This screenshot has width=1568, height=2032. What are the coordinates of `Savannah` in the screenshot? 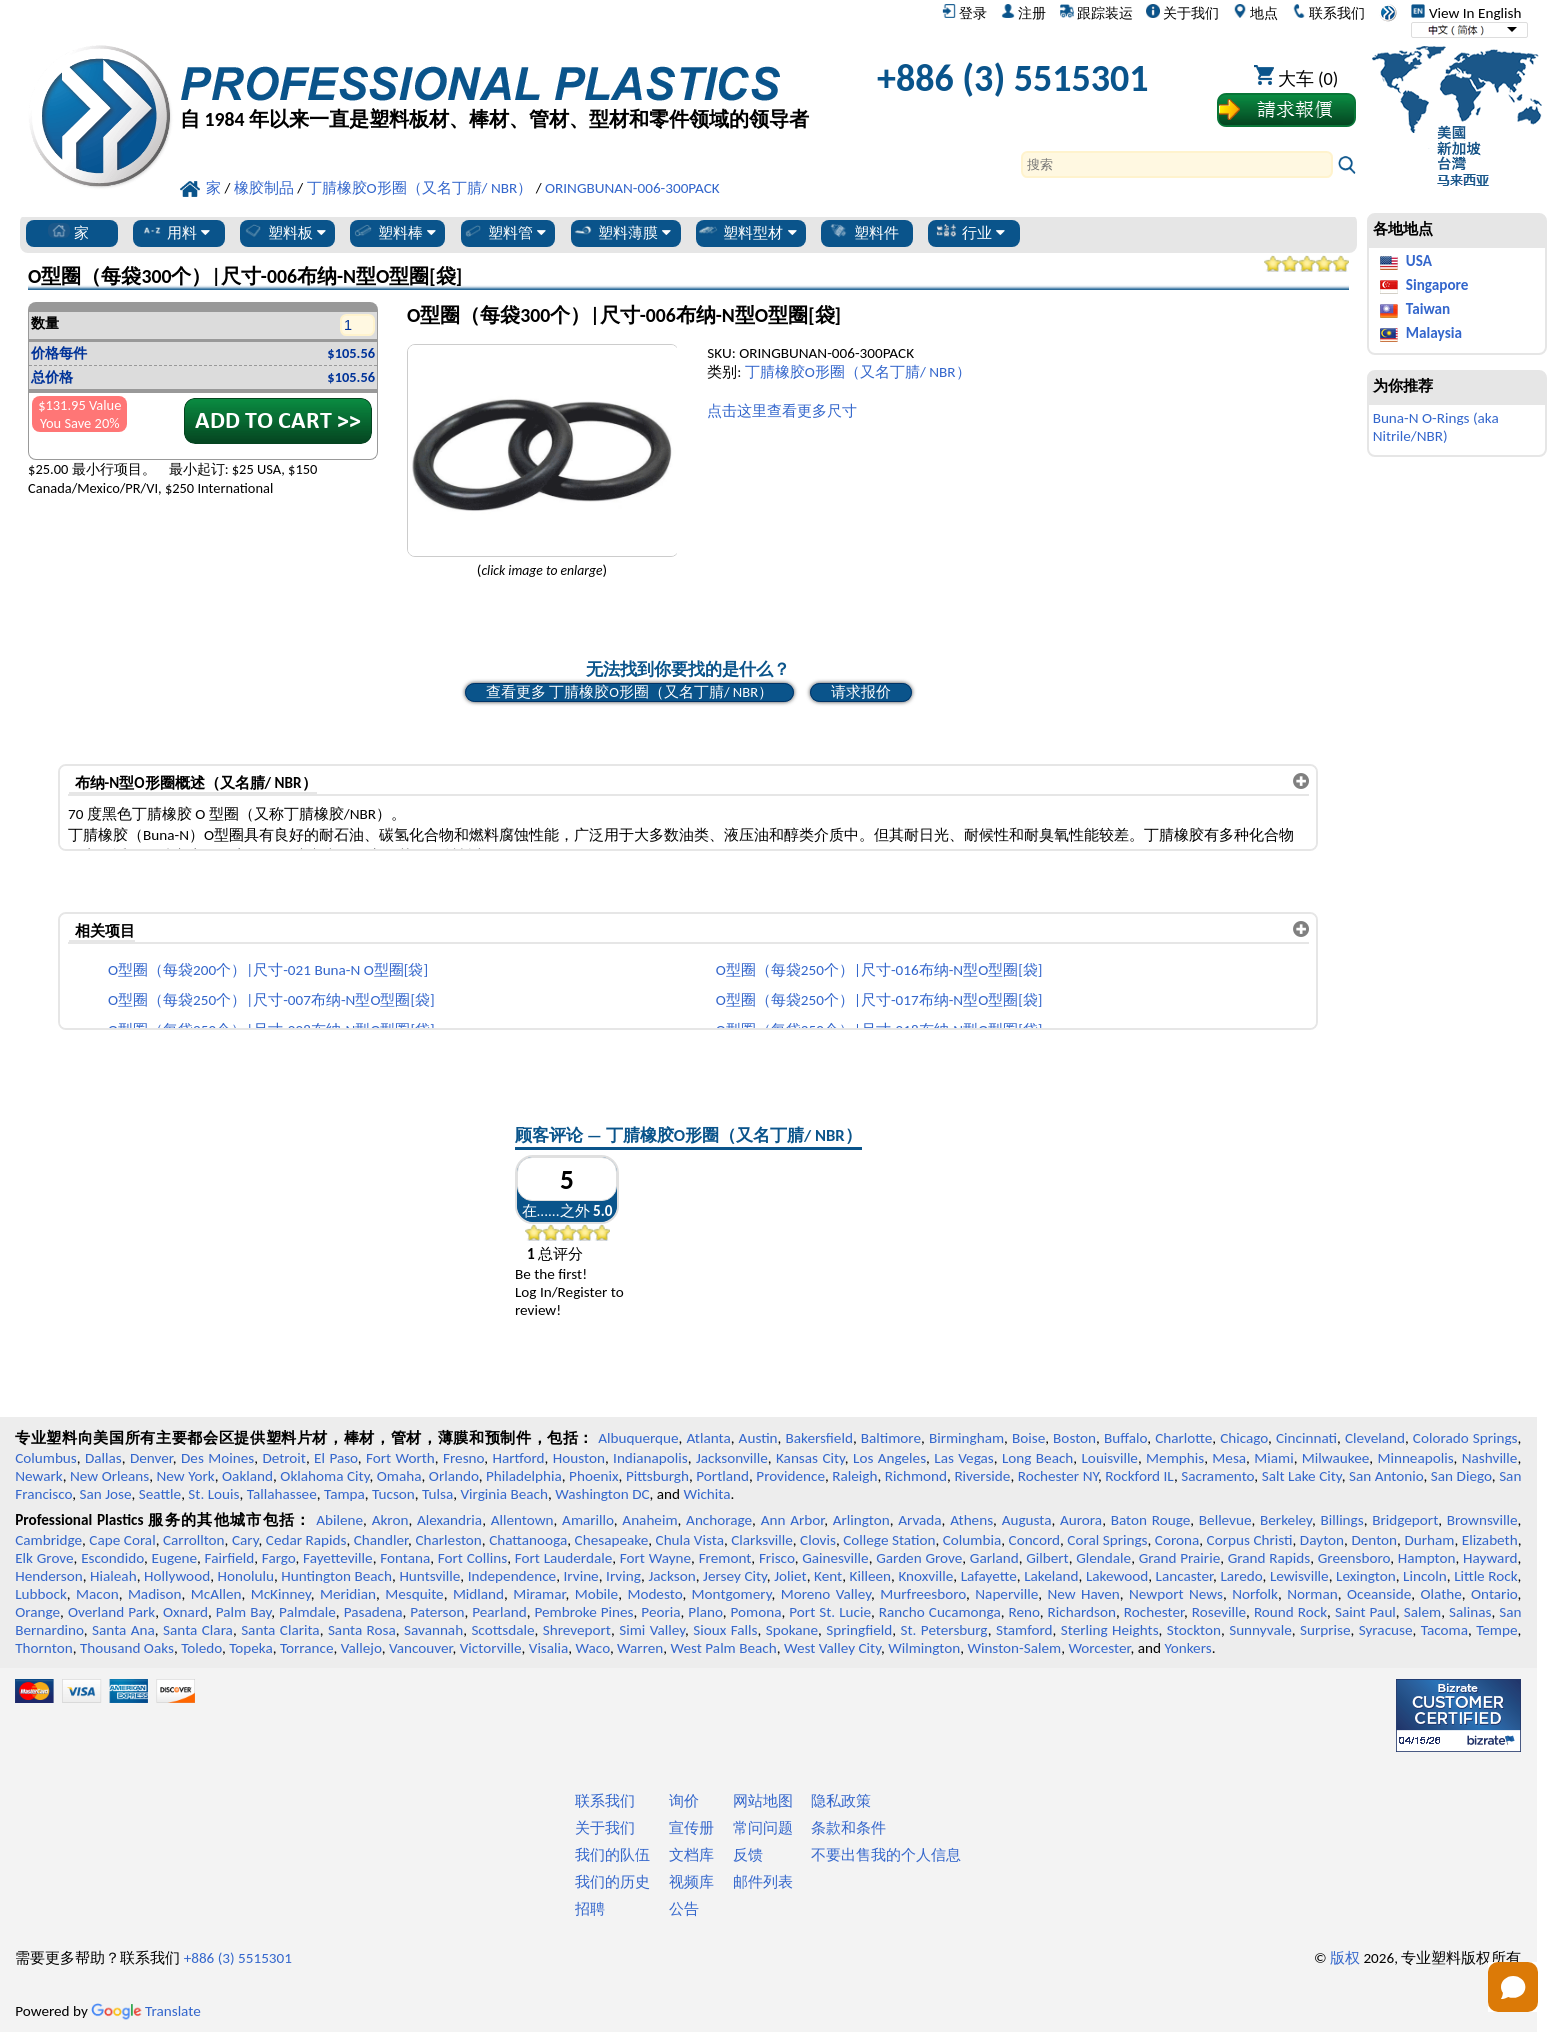 It's located at (433, 1630).